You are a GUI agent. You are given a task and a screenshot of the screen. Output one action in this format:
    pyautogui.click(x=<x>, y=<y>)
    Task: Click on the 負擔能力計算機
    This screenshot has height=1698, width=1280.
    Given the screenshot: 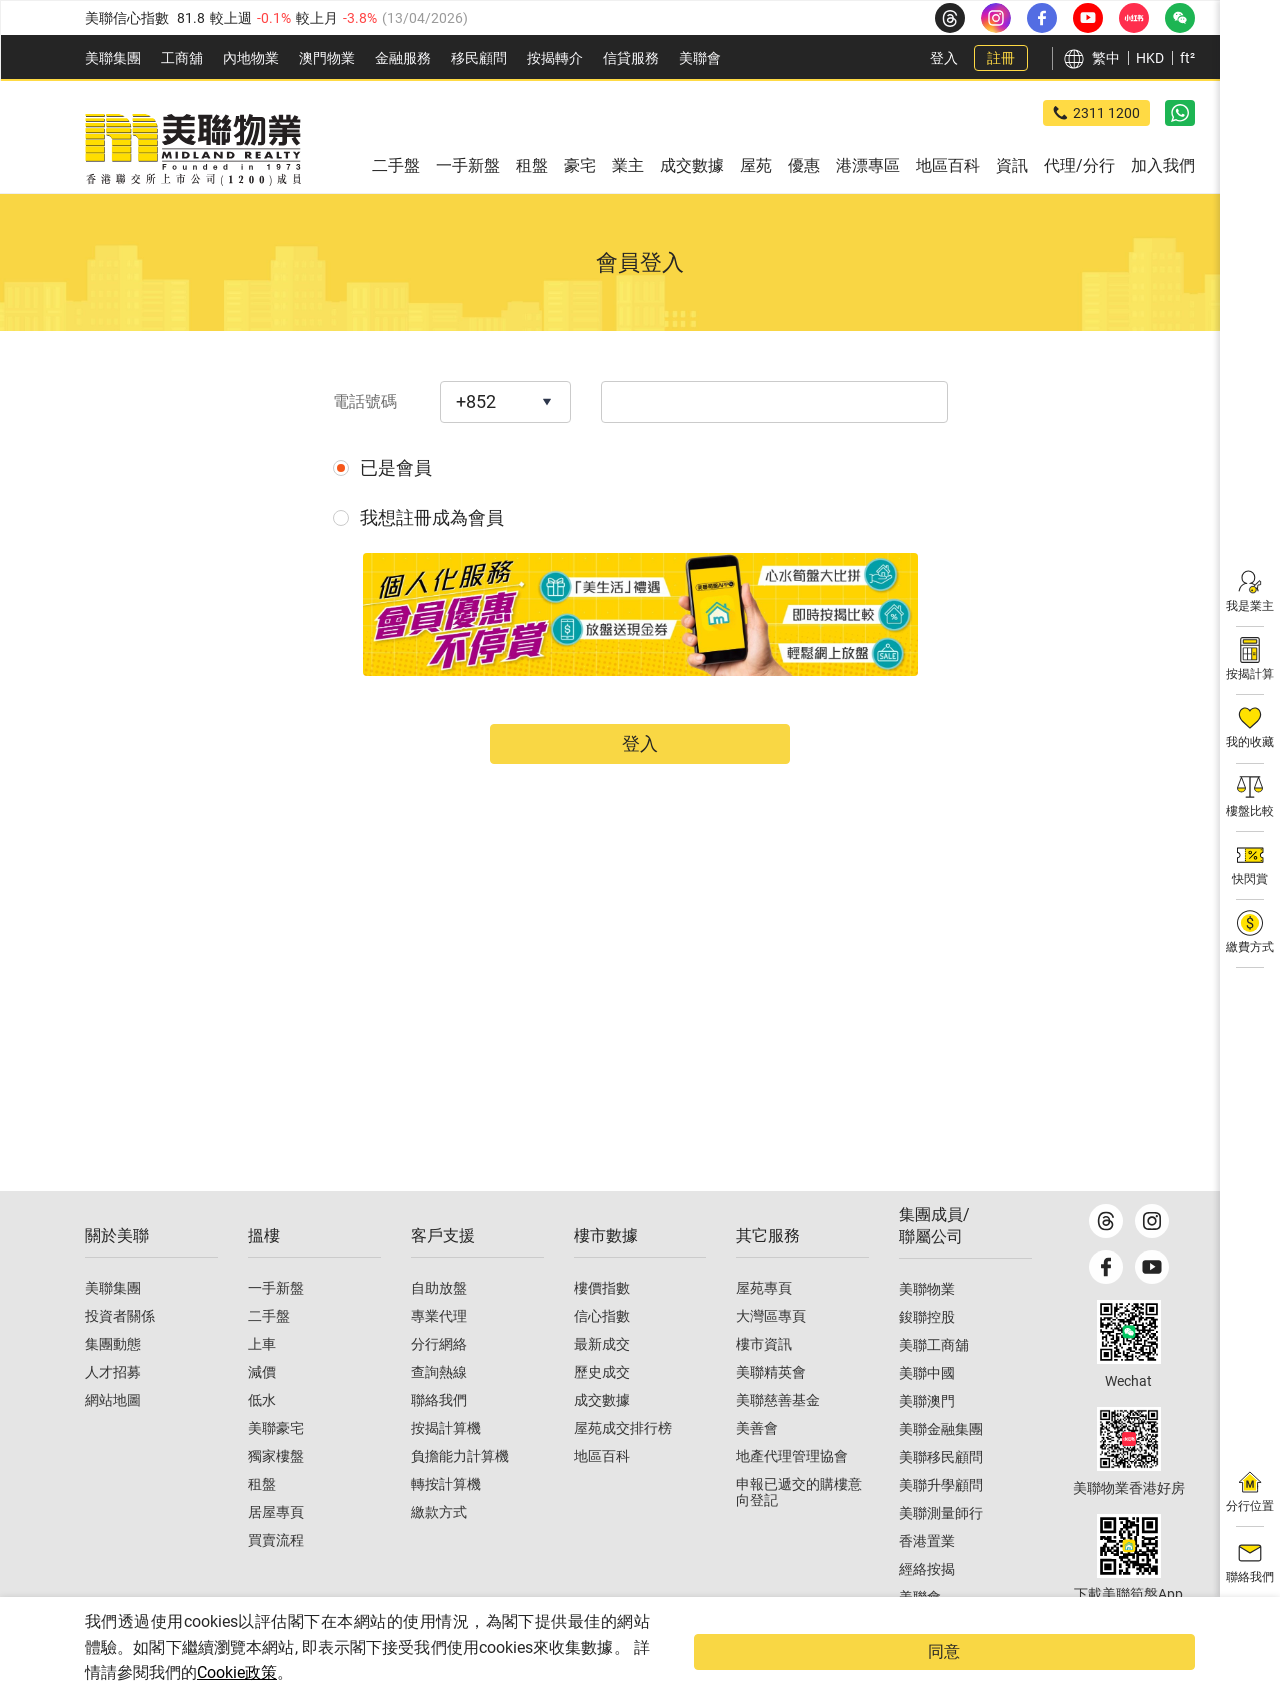 What is the action you would take?
    pyautogui.click(x=460, y=1493)
    